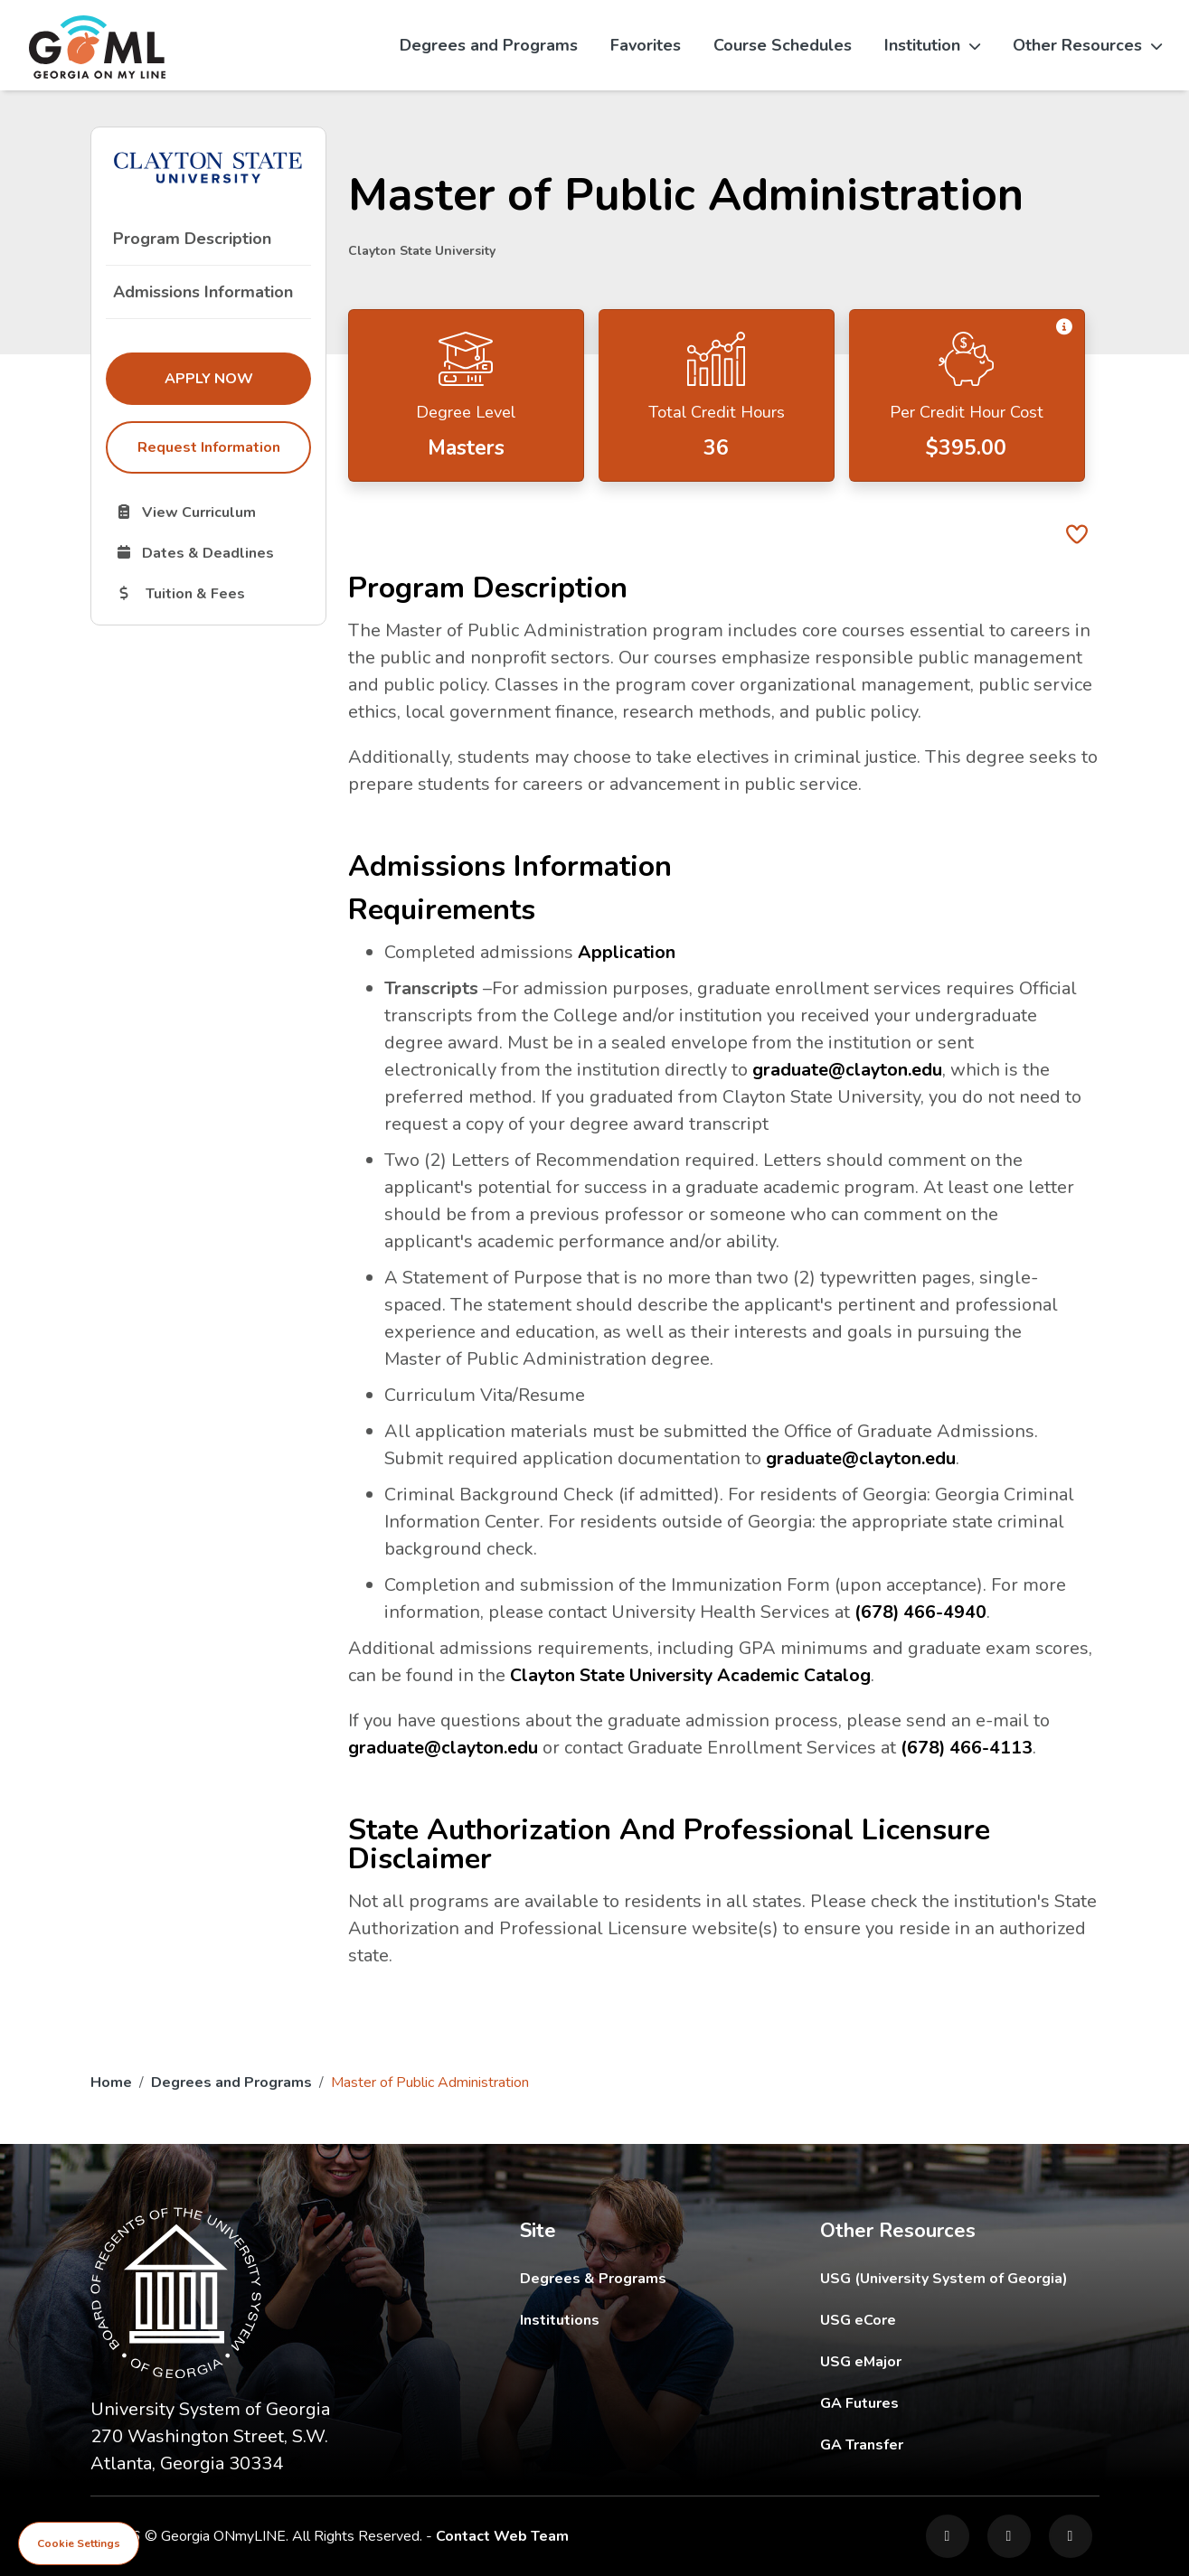  I want to click on (678) 466-4113, so click(967, 1747).